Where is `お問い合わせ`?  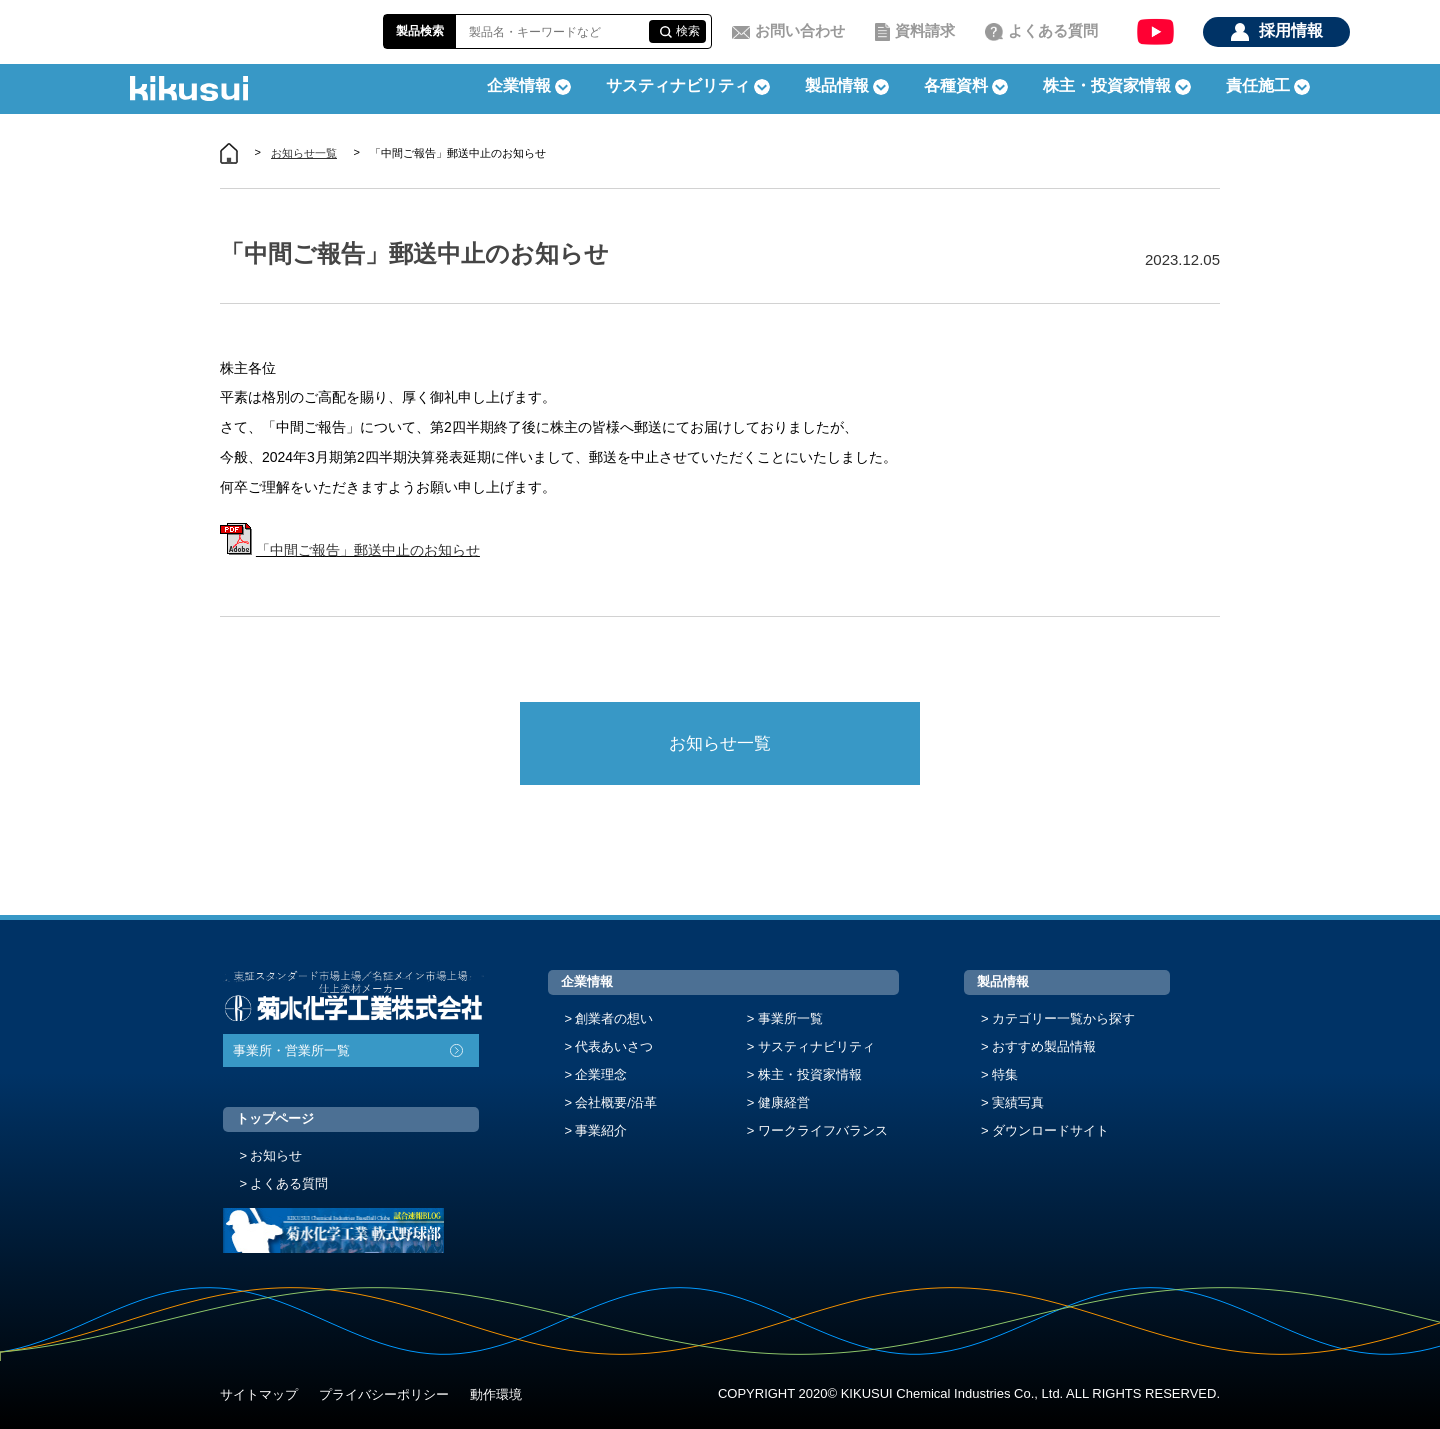 お問い合わせ is located at coordinates (800, 30).